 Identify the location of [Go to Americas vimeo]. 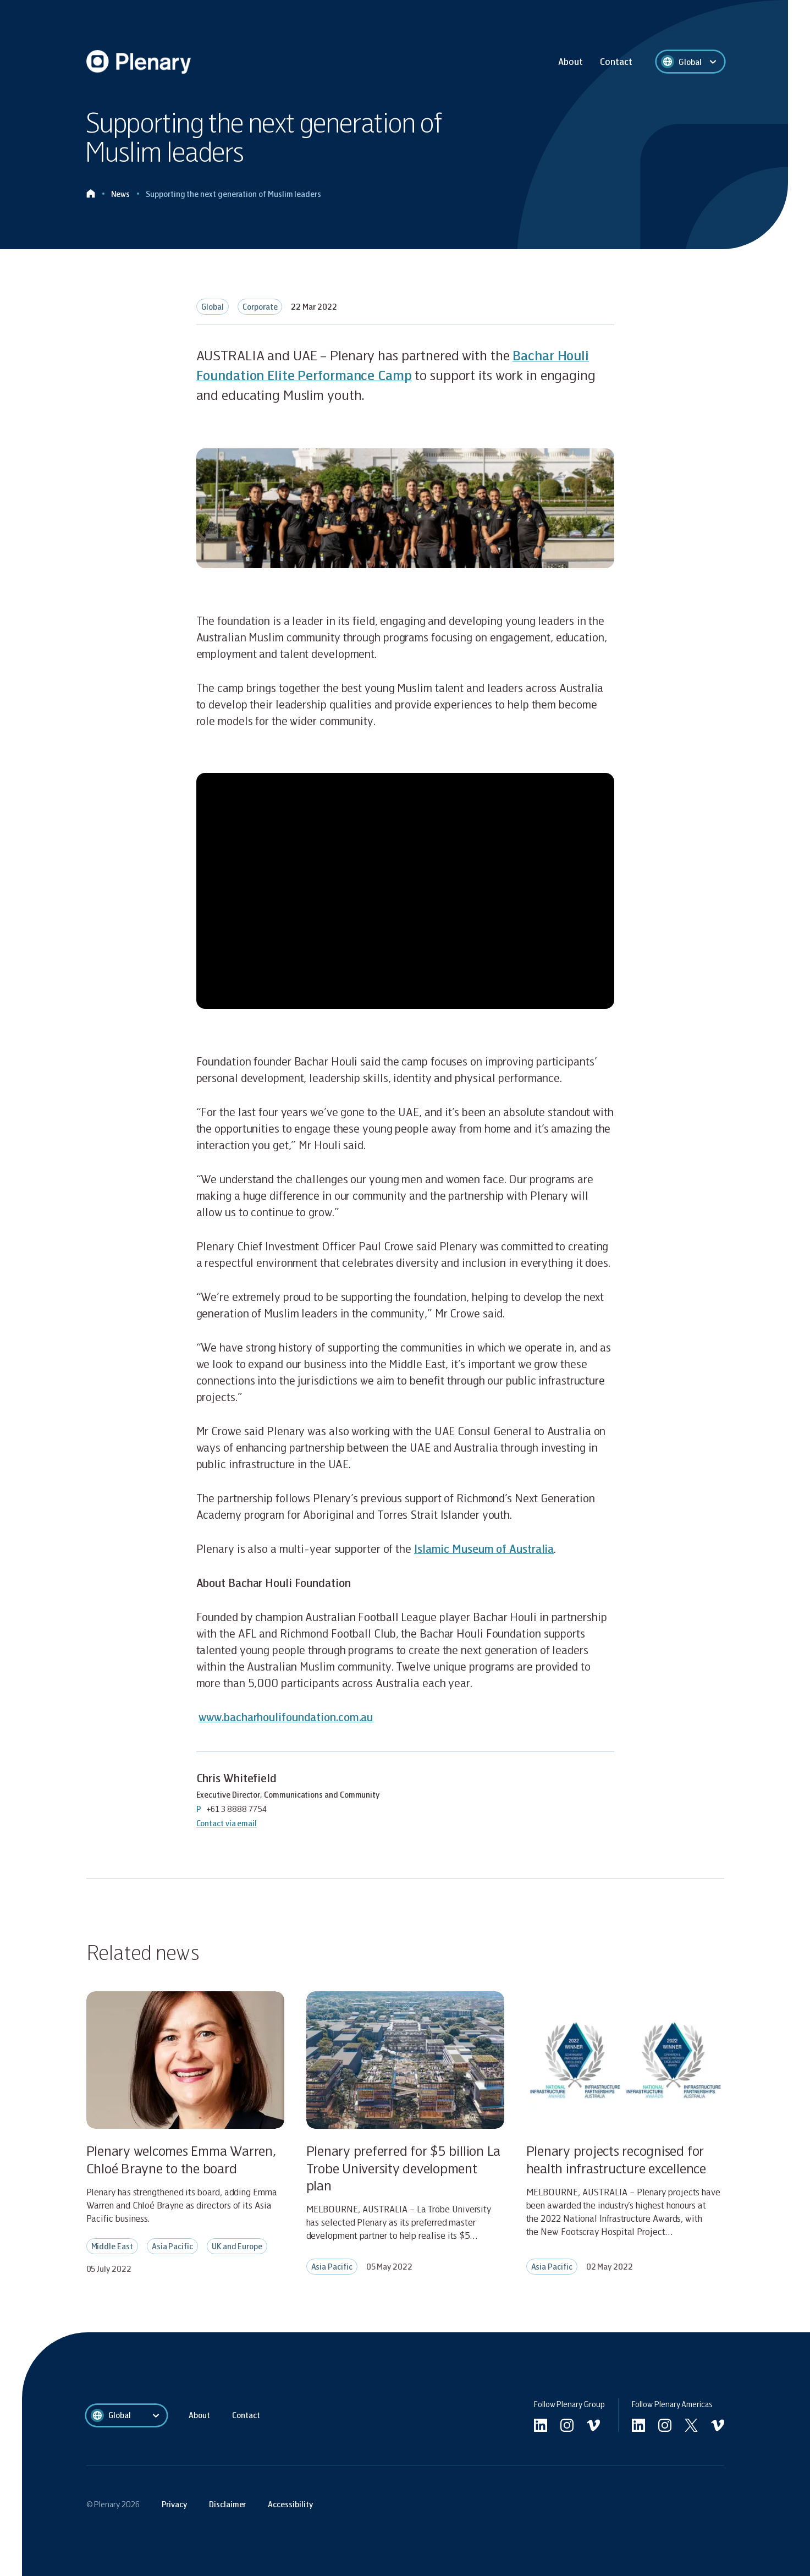
(717, 2425).